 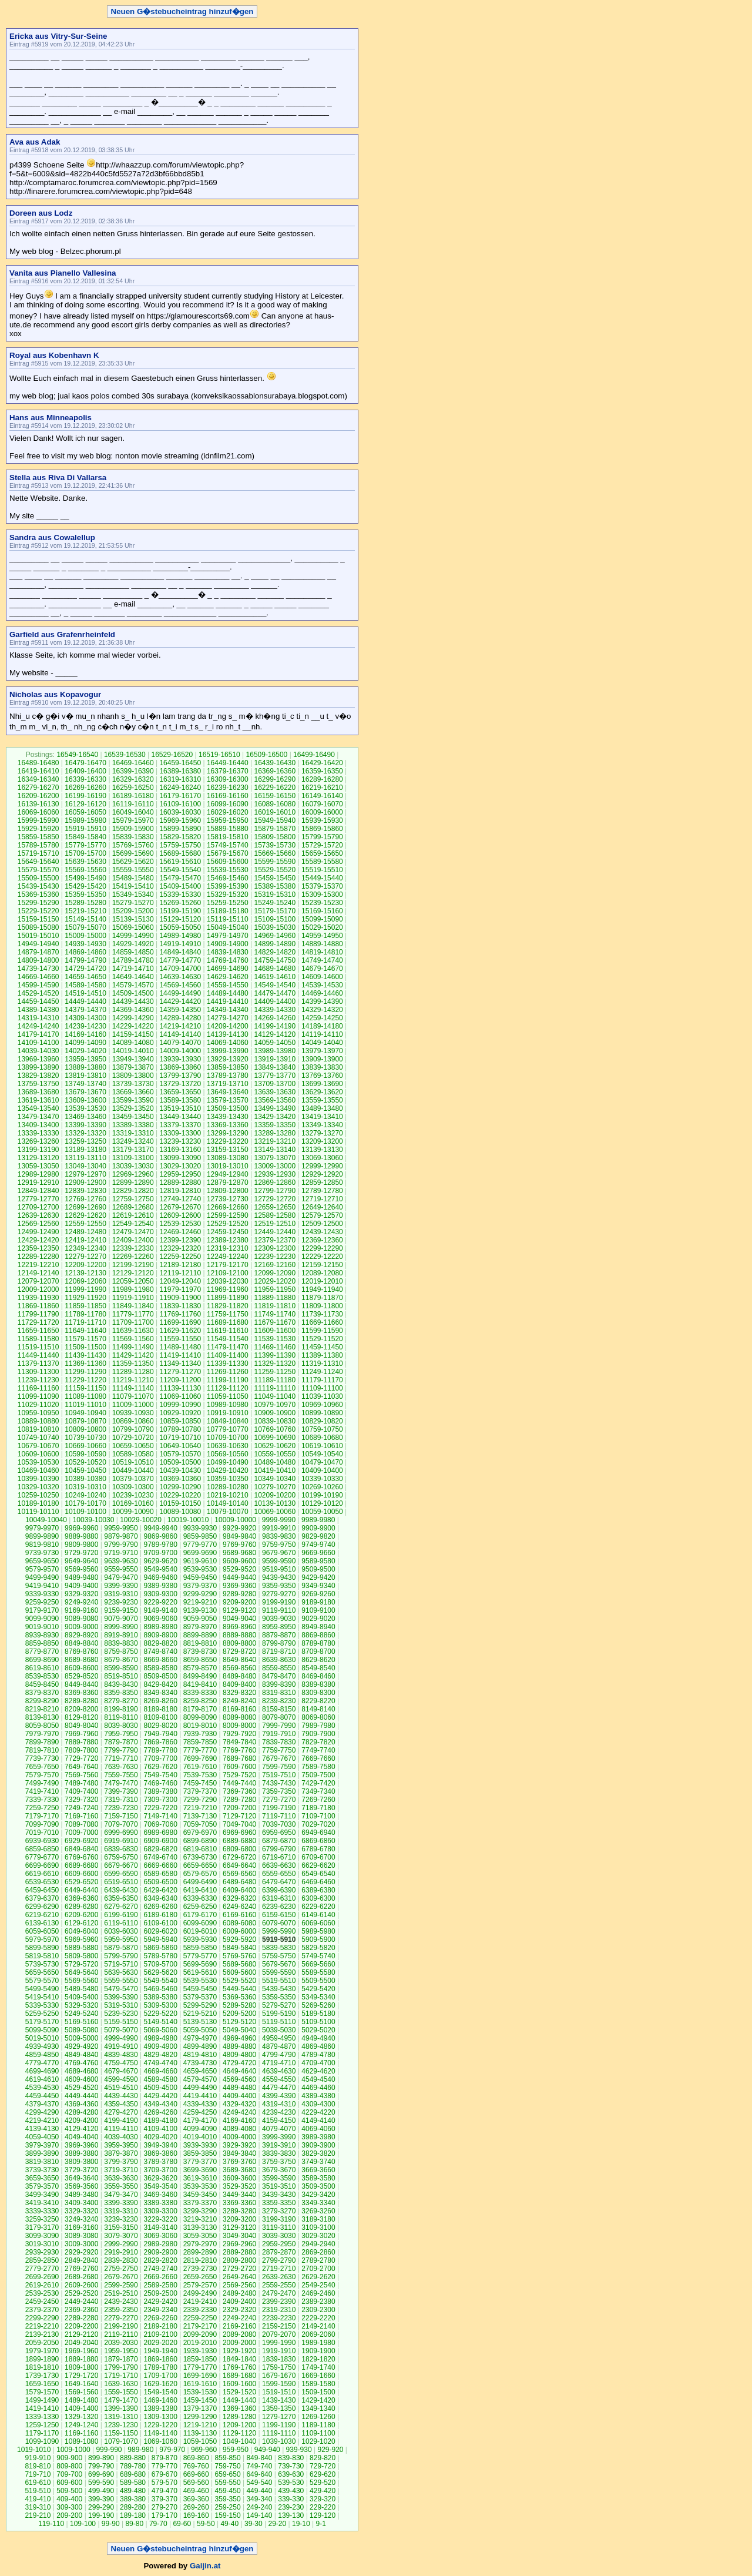 What do you see at coordinates (275, 1158) in the screenshot?
I see `13079-13070` at bounding box center [275, 1158].